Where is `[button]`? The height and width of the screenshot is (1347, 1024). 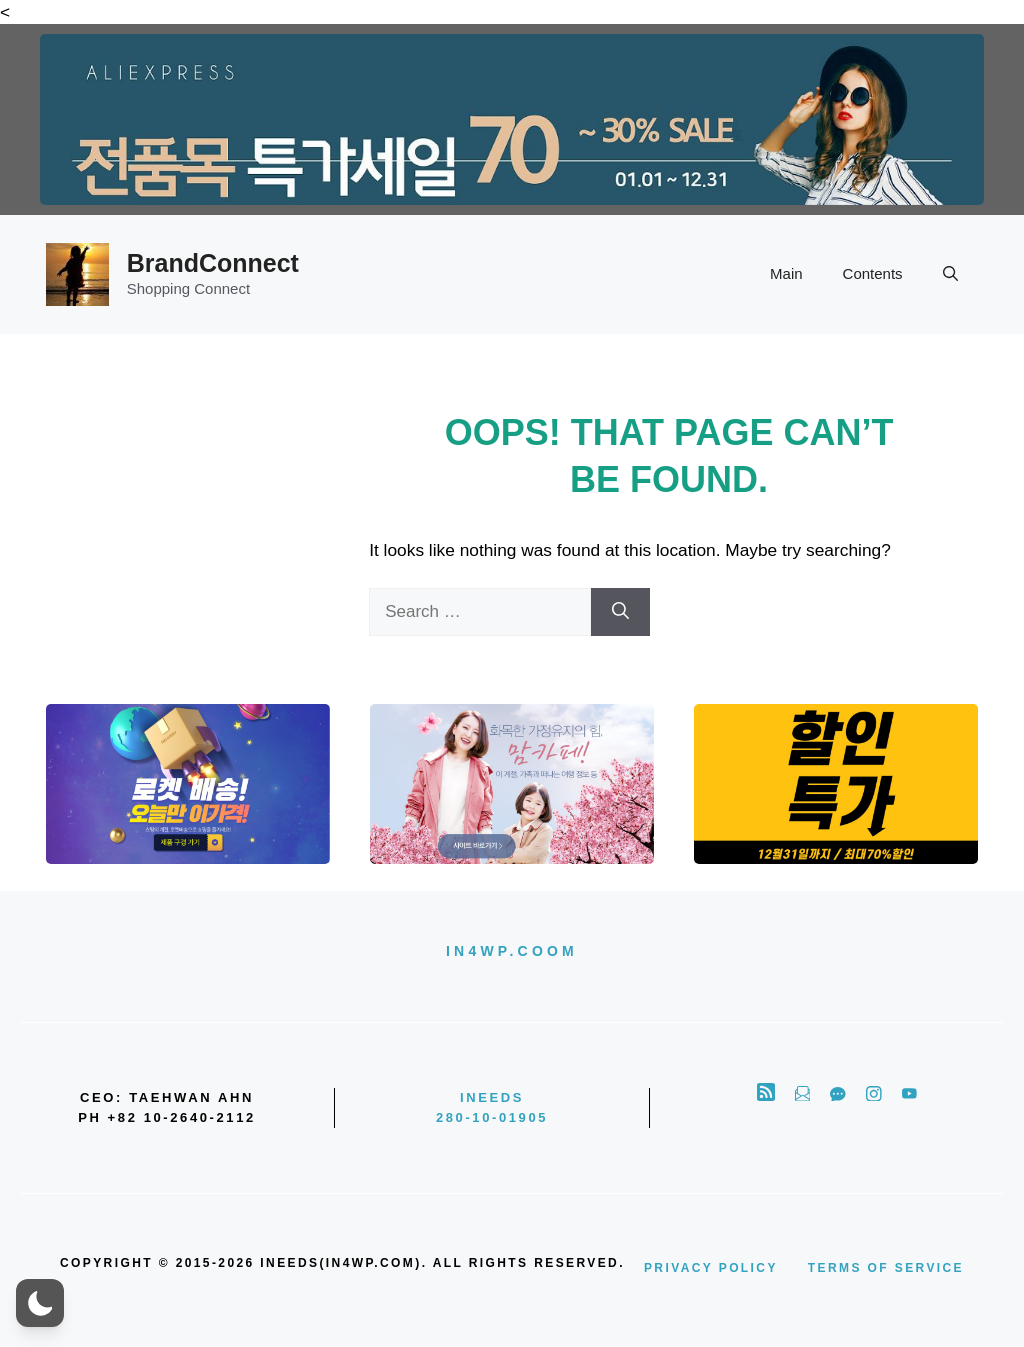 [button] is located at coordinates (950, 274).